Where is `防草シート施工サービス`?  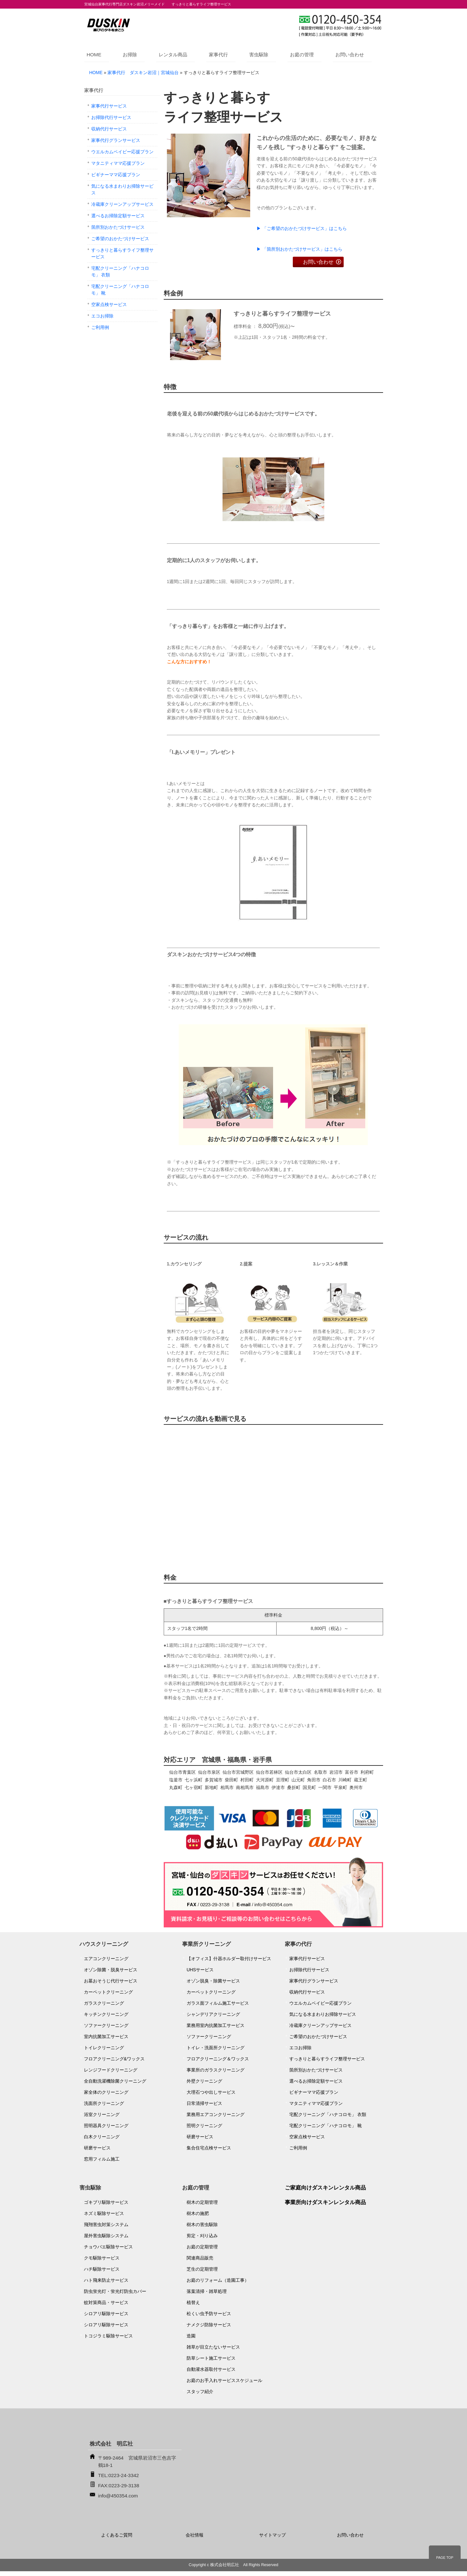
防草シート施工サービス is located at coordinates (211, 2358).